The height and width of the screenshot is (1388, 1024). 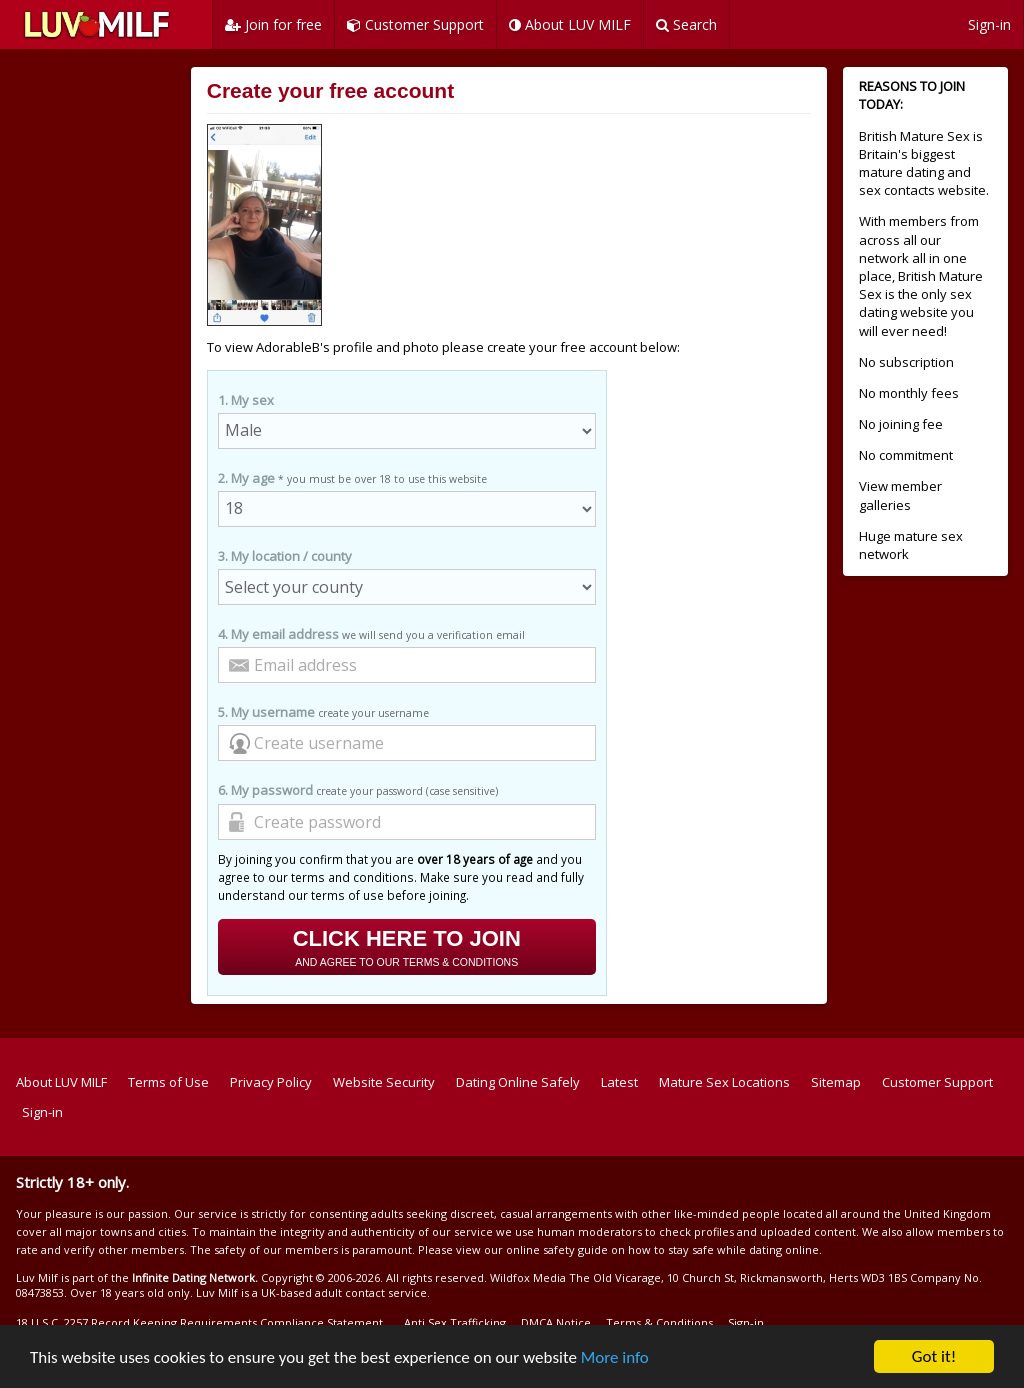 I want to click on Join for free, so click(x=273, y=24).